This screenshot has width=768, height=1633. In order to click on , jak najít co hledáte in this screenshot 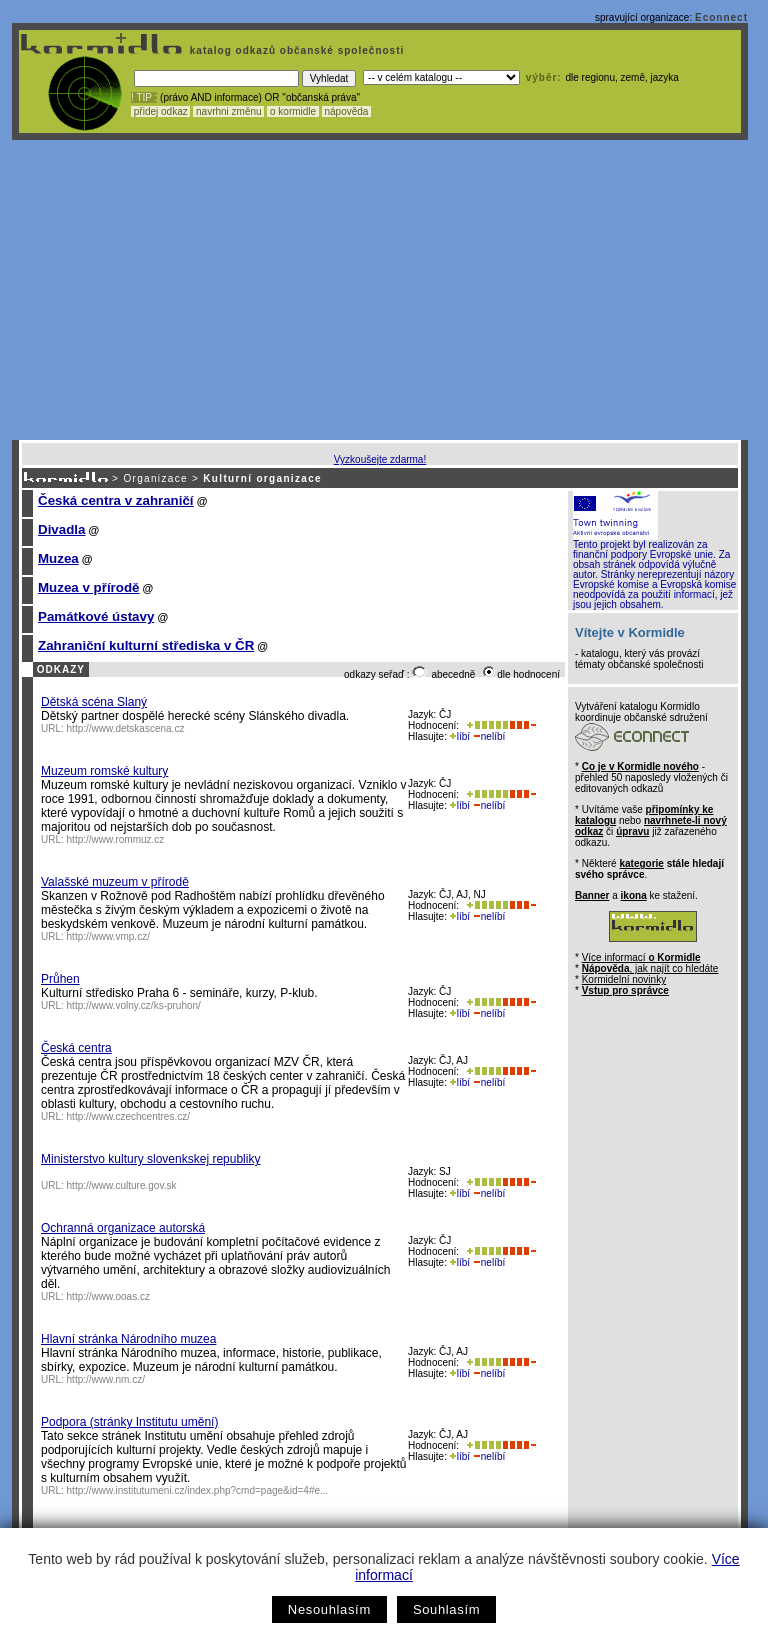, I will do `click(650, 968)`.